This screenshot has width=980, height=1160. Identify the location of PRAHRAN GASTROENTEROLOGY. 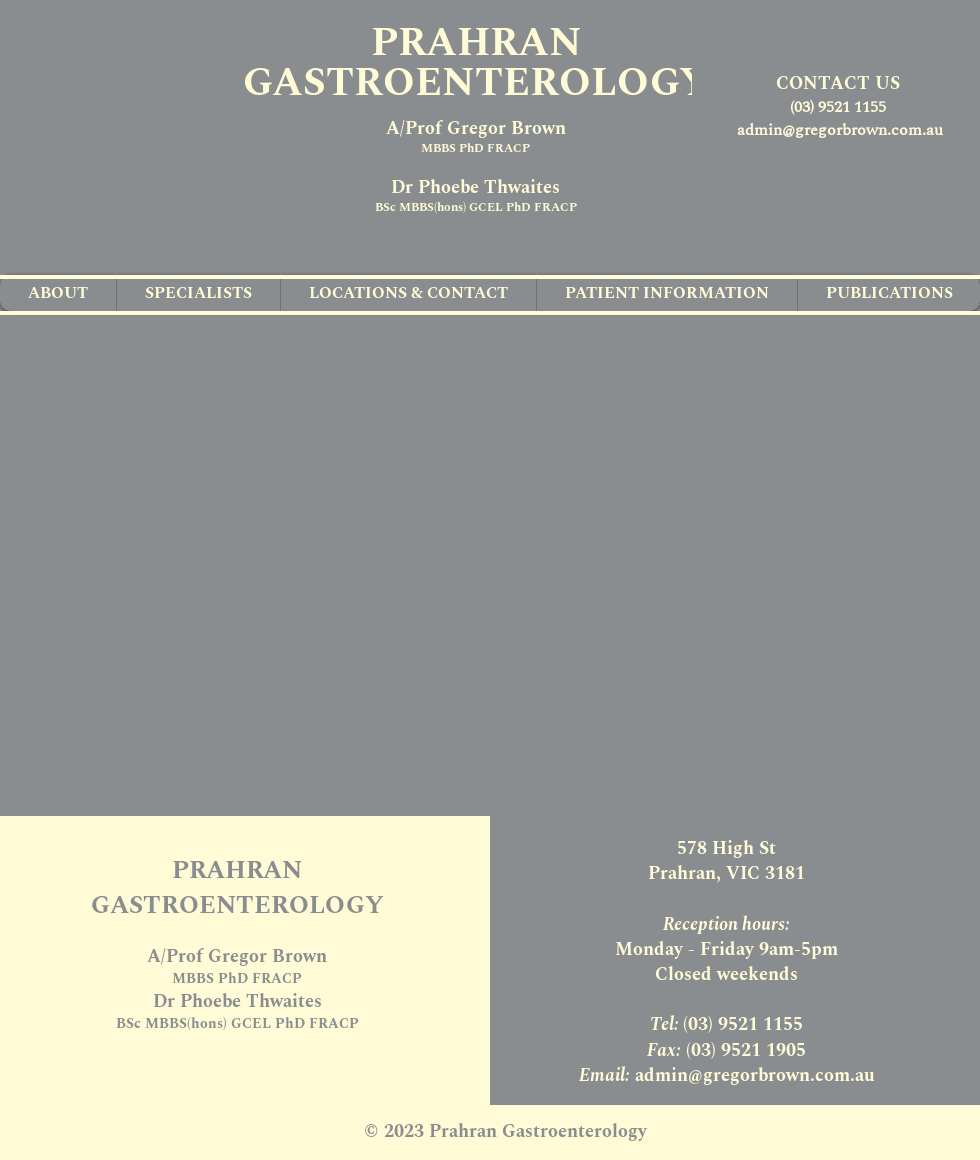
(476, 63).